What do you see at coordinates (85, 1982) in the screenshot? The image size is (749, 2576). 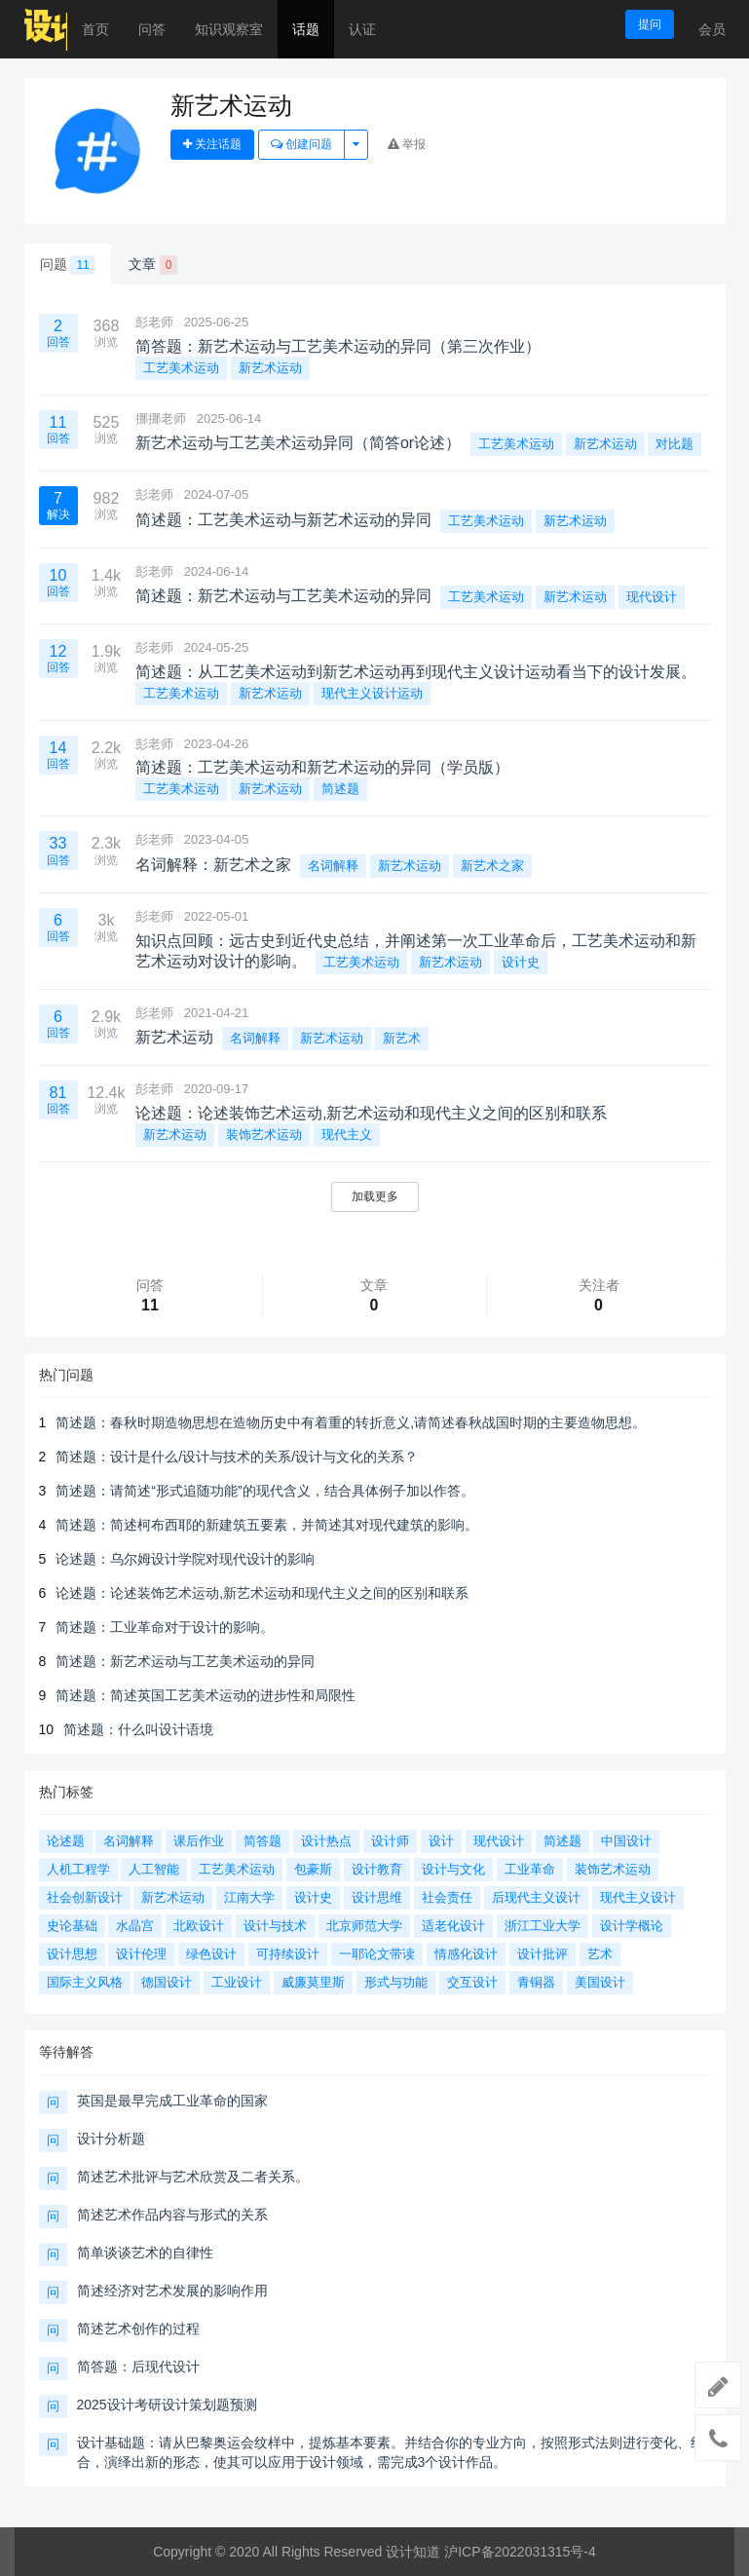 I see `国际主义风格` at bounding box center [85, 1982].